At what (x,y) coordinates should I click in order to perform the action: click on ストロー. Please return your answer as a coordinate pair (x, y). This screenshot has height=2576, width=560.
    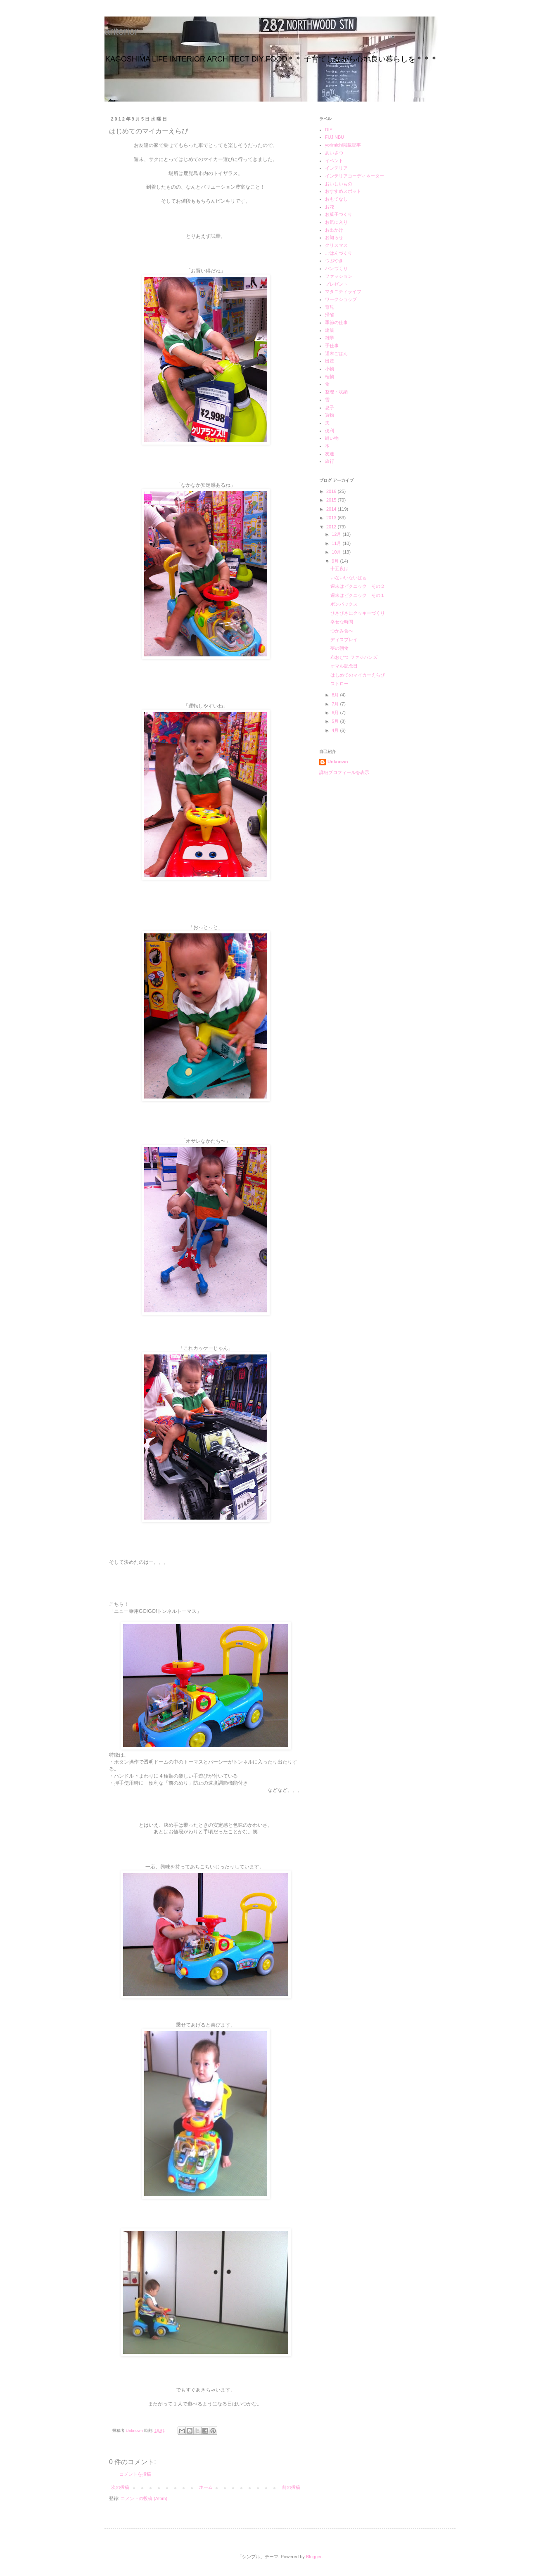
    Looking at the image, I should click on (339, 683).